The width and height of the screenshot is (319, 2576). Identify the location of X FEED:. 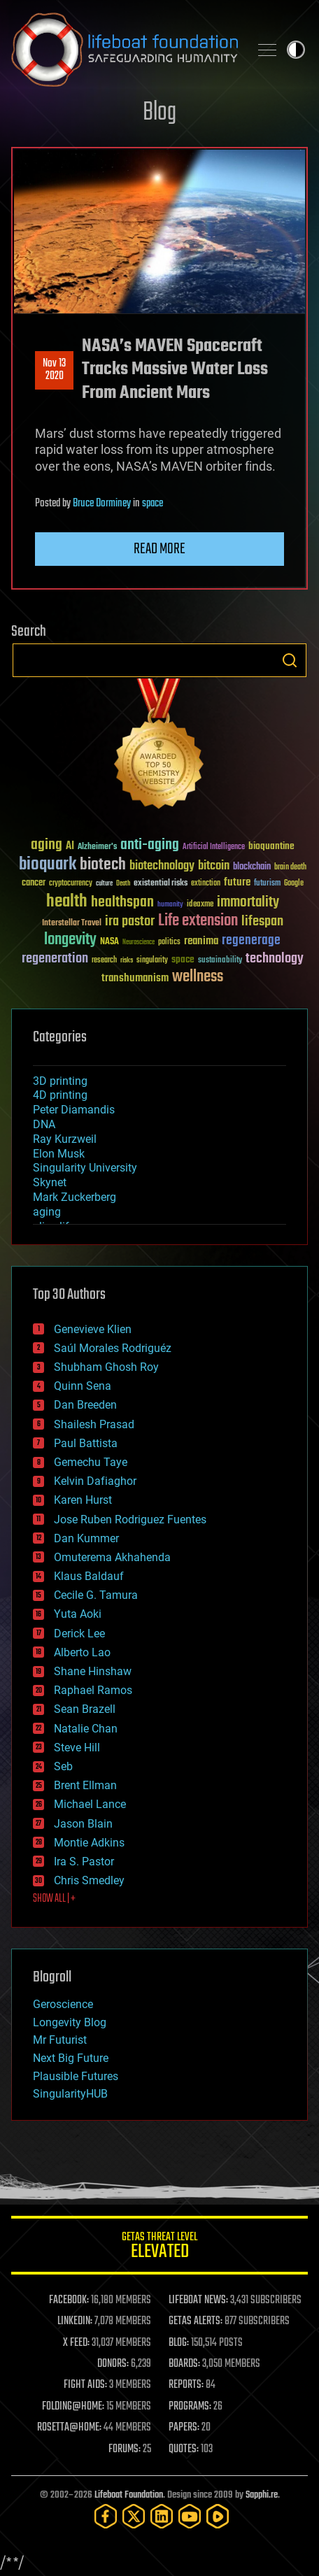
(76, 2343).